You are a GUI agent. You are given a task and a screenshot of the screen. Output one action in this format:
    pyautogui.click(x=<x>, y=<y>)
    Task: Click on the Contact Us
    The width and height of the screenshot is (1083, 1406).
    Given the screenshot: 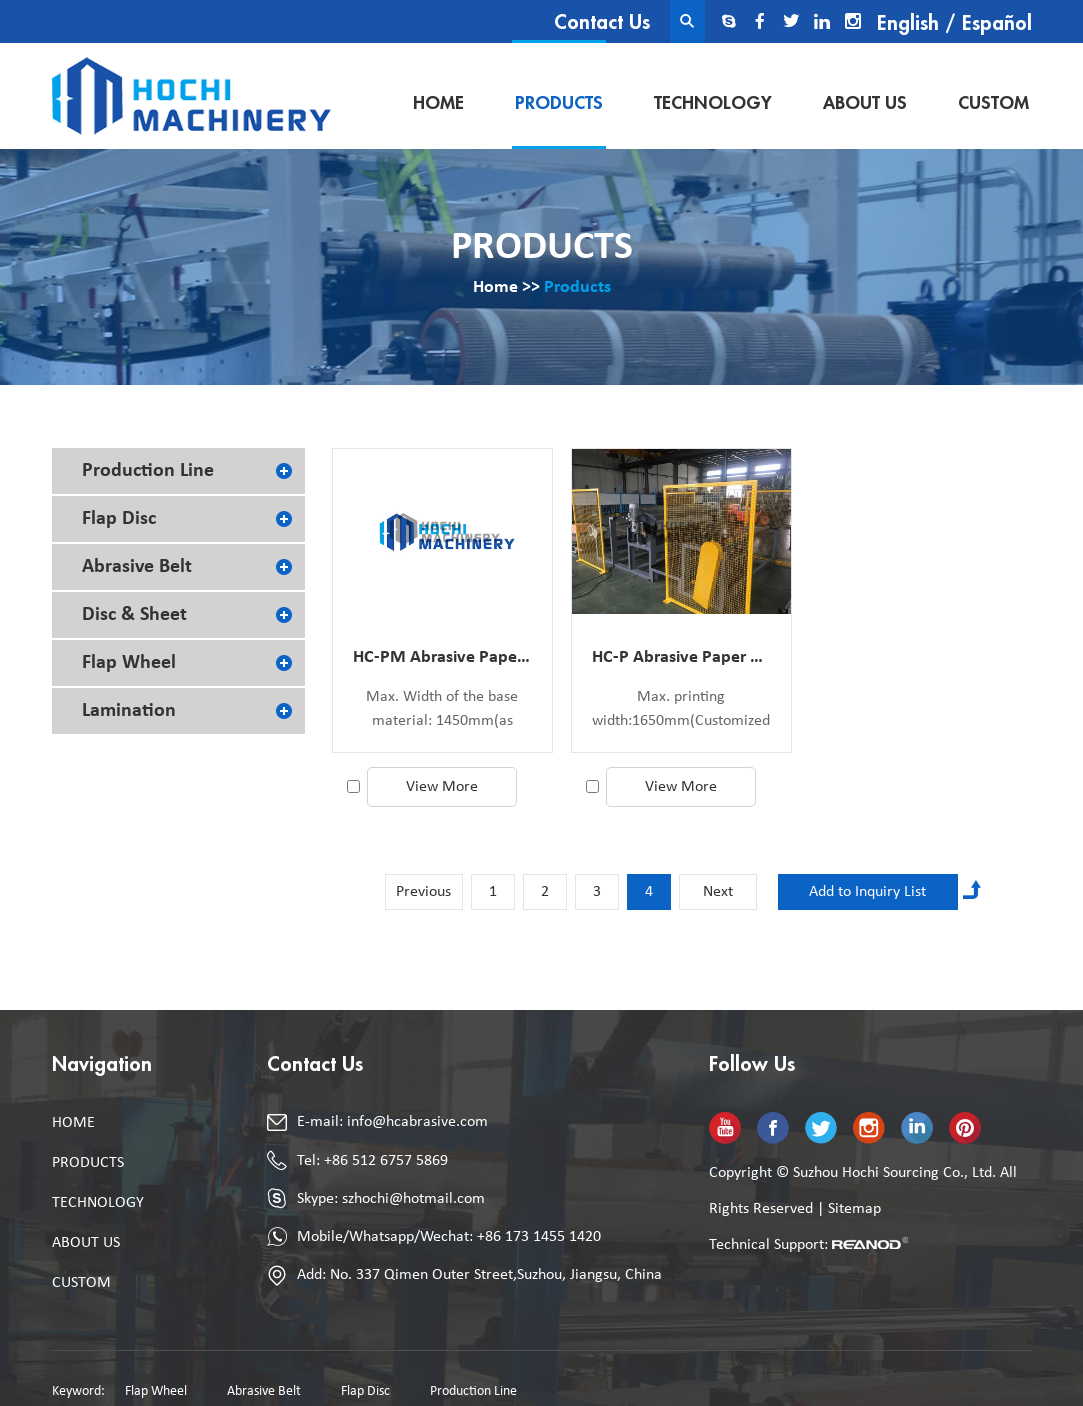 What is the action you would take?
    pyautogui.click(x=602, y=22)
    